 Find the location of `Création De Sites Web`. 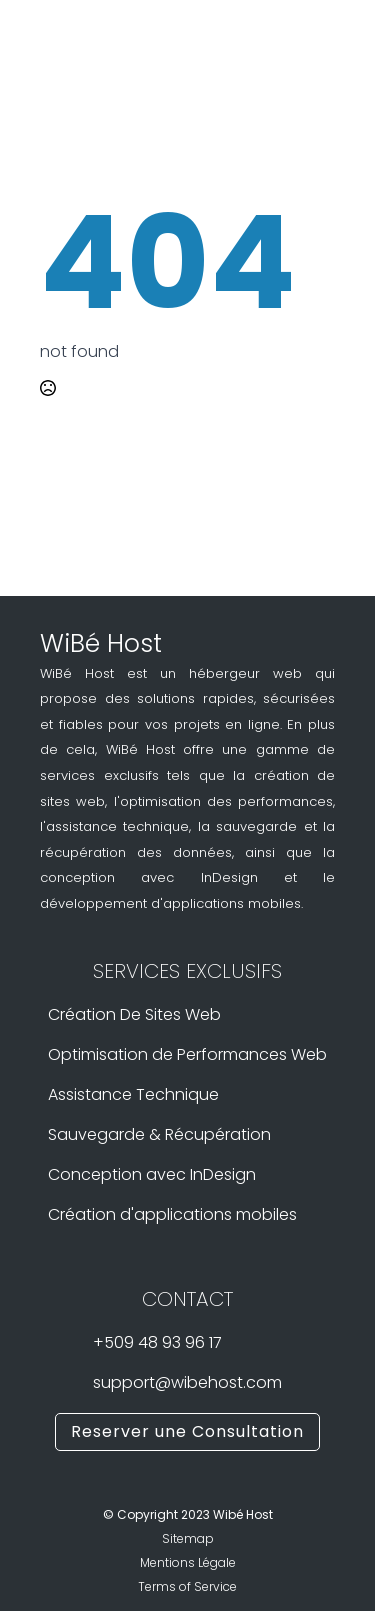

Création De Sites Web is located at coordinates (134, 1015).